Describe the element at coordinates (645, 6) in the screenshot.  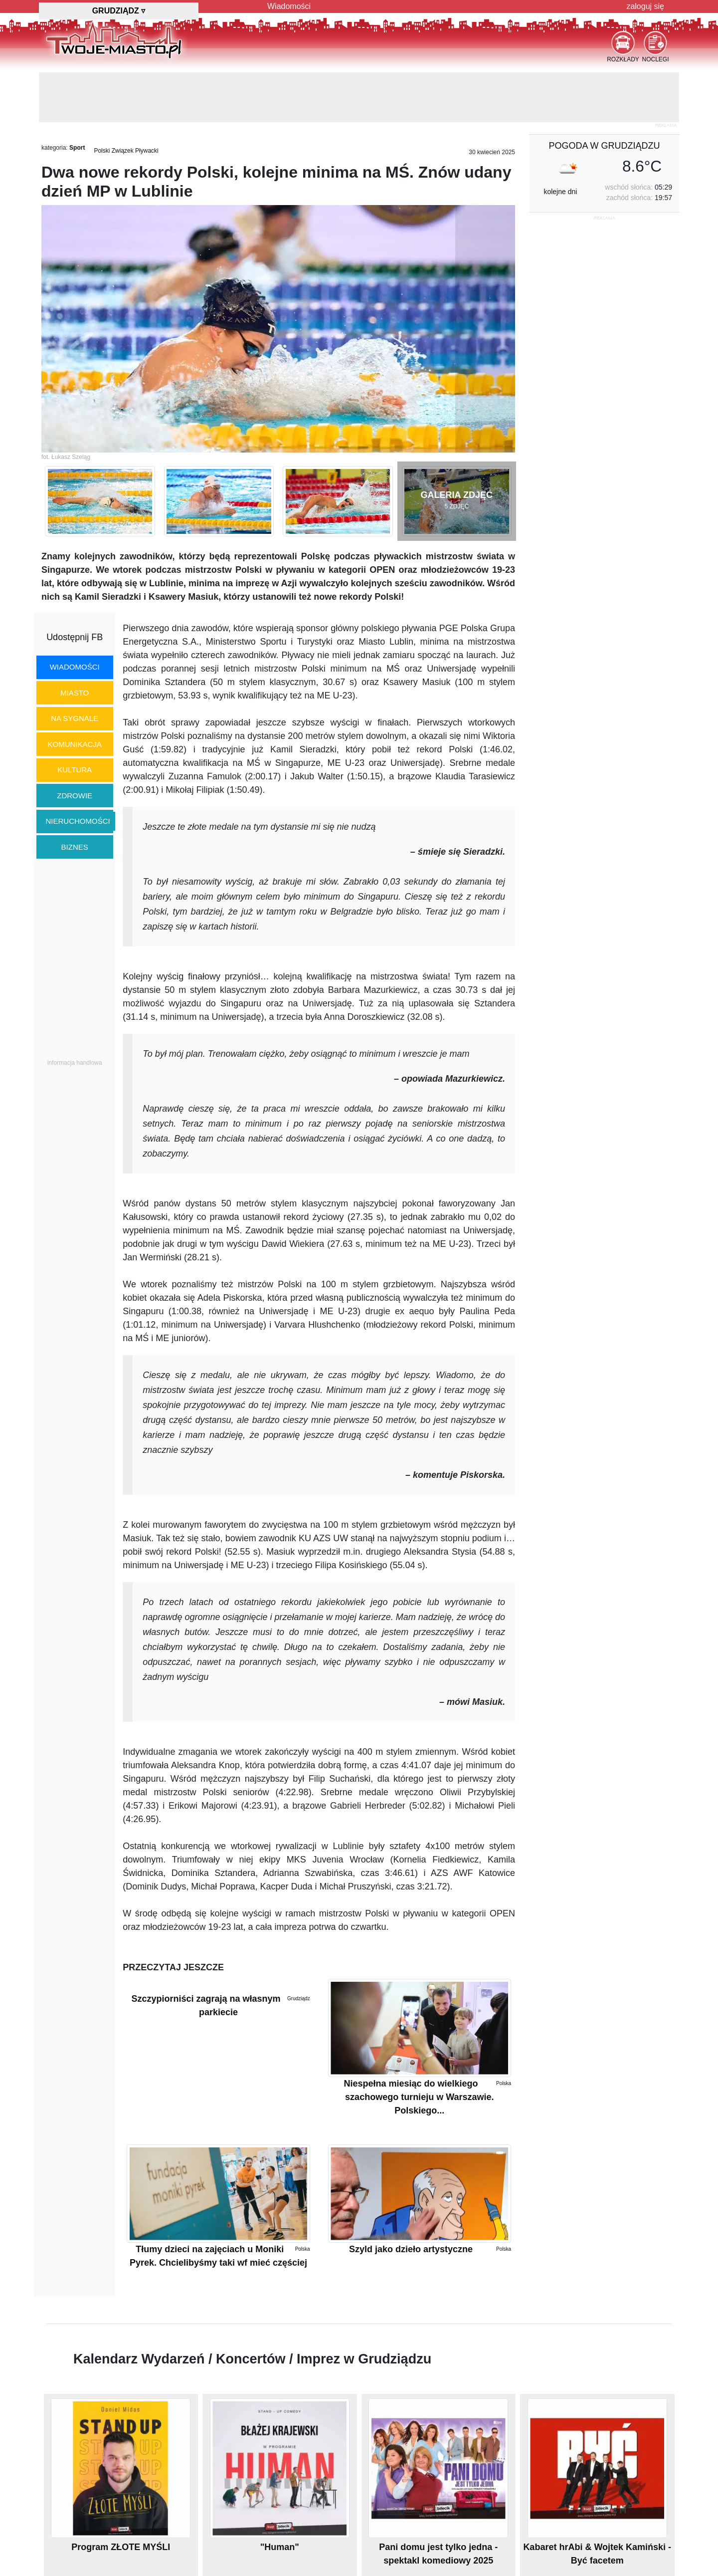
I see `zaloguj się` at that location.